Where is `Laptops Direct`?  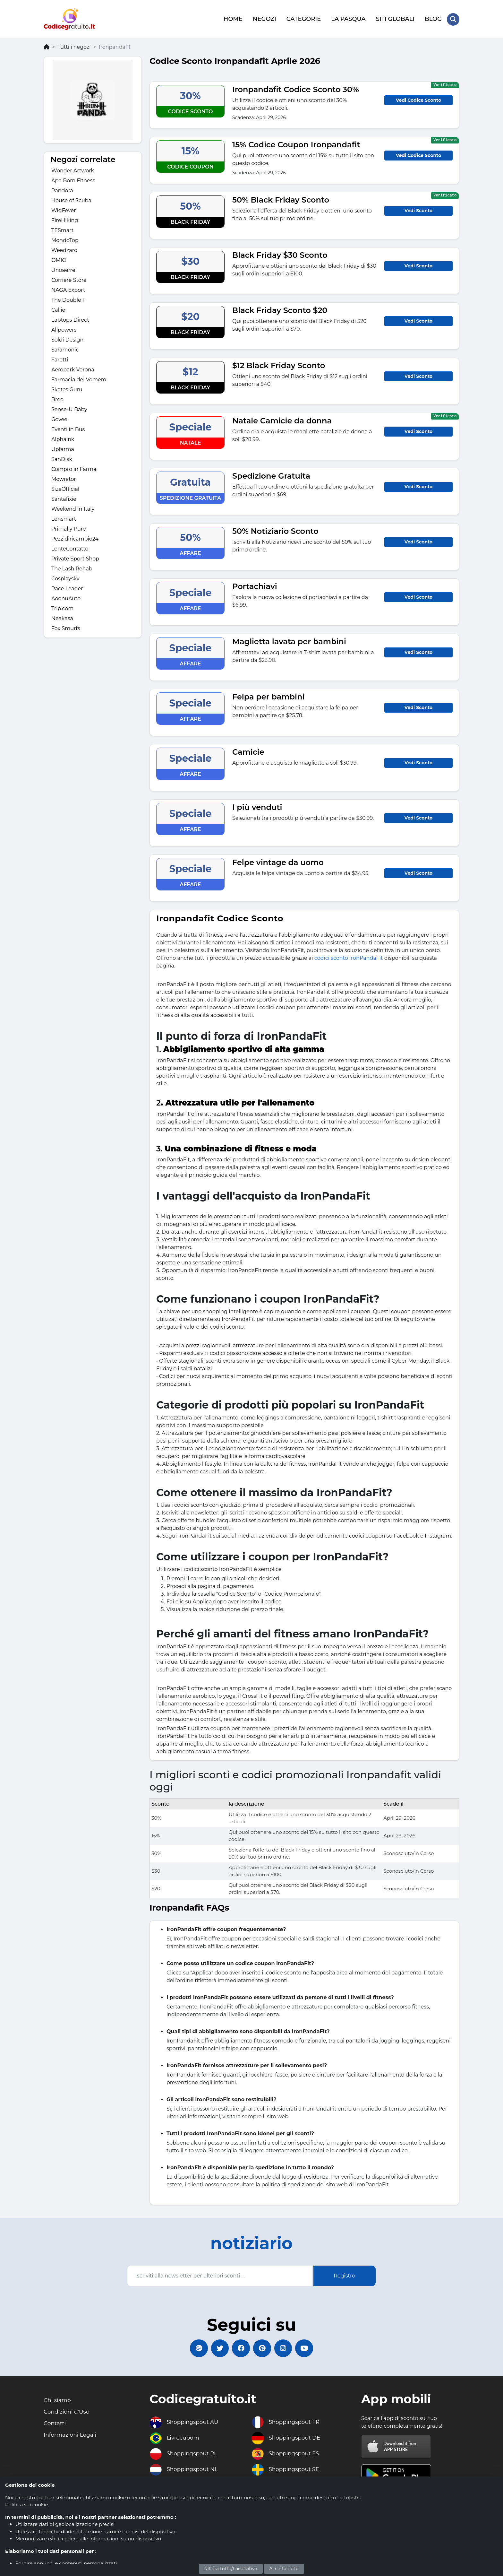 Laptops Direct is located at coordinates (70, 319).